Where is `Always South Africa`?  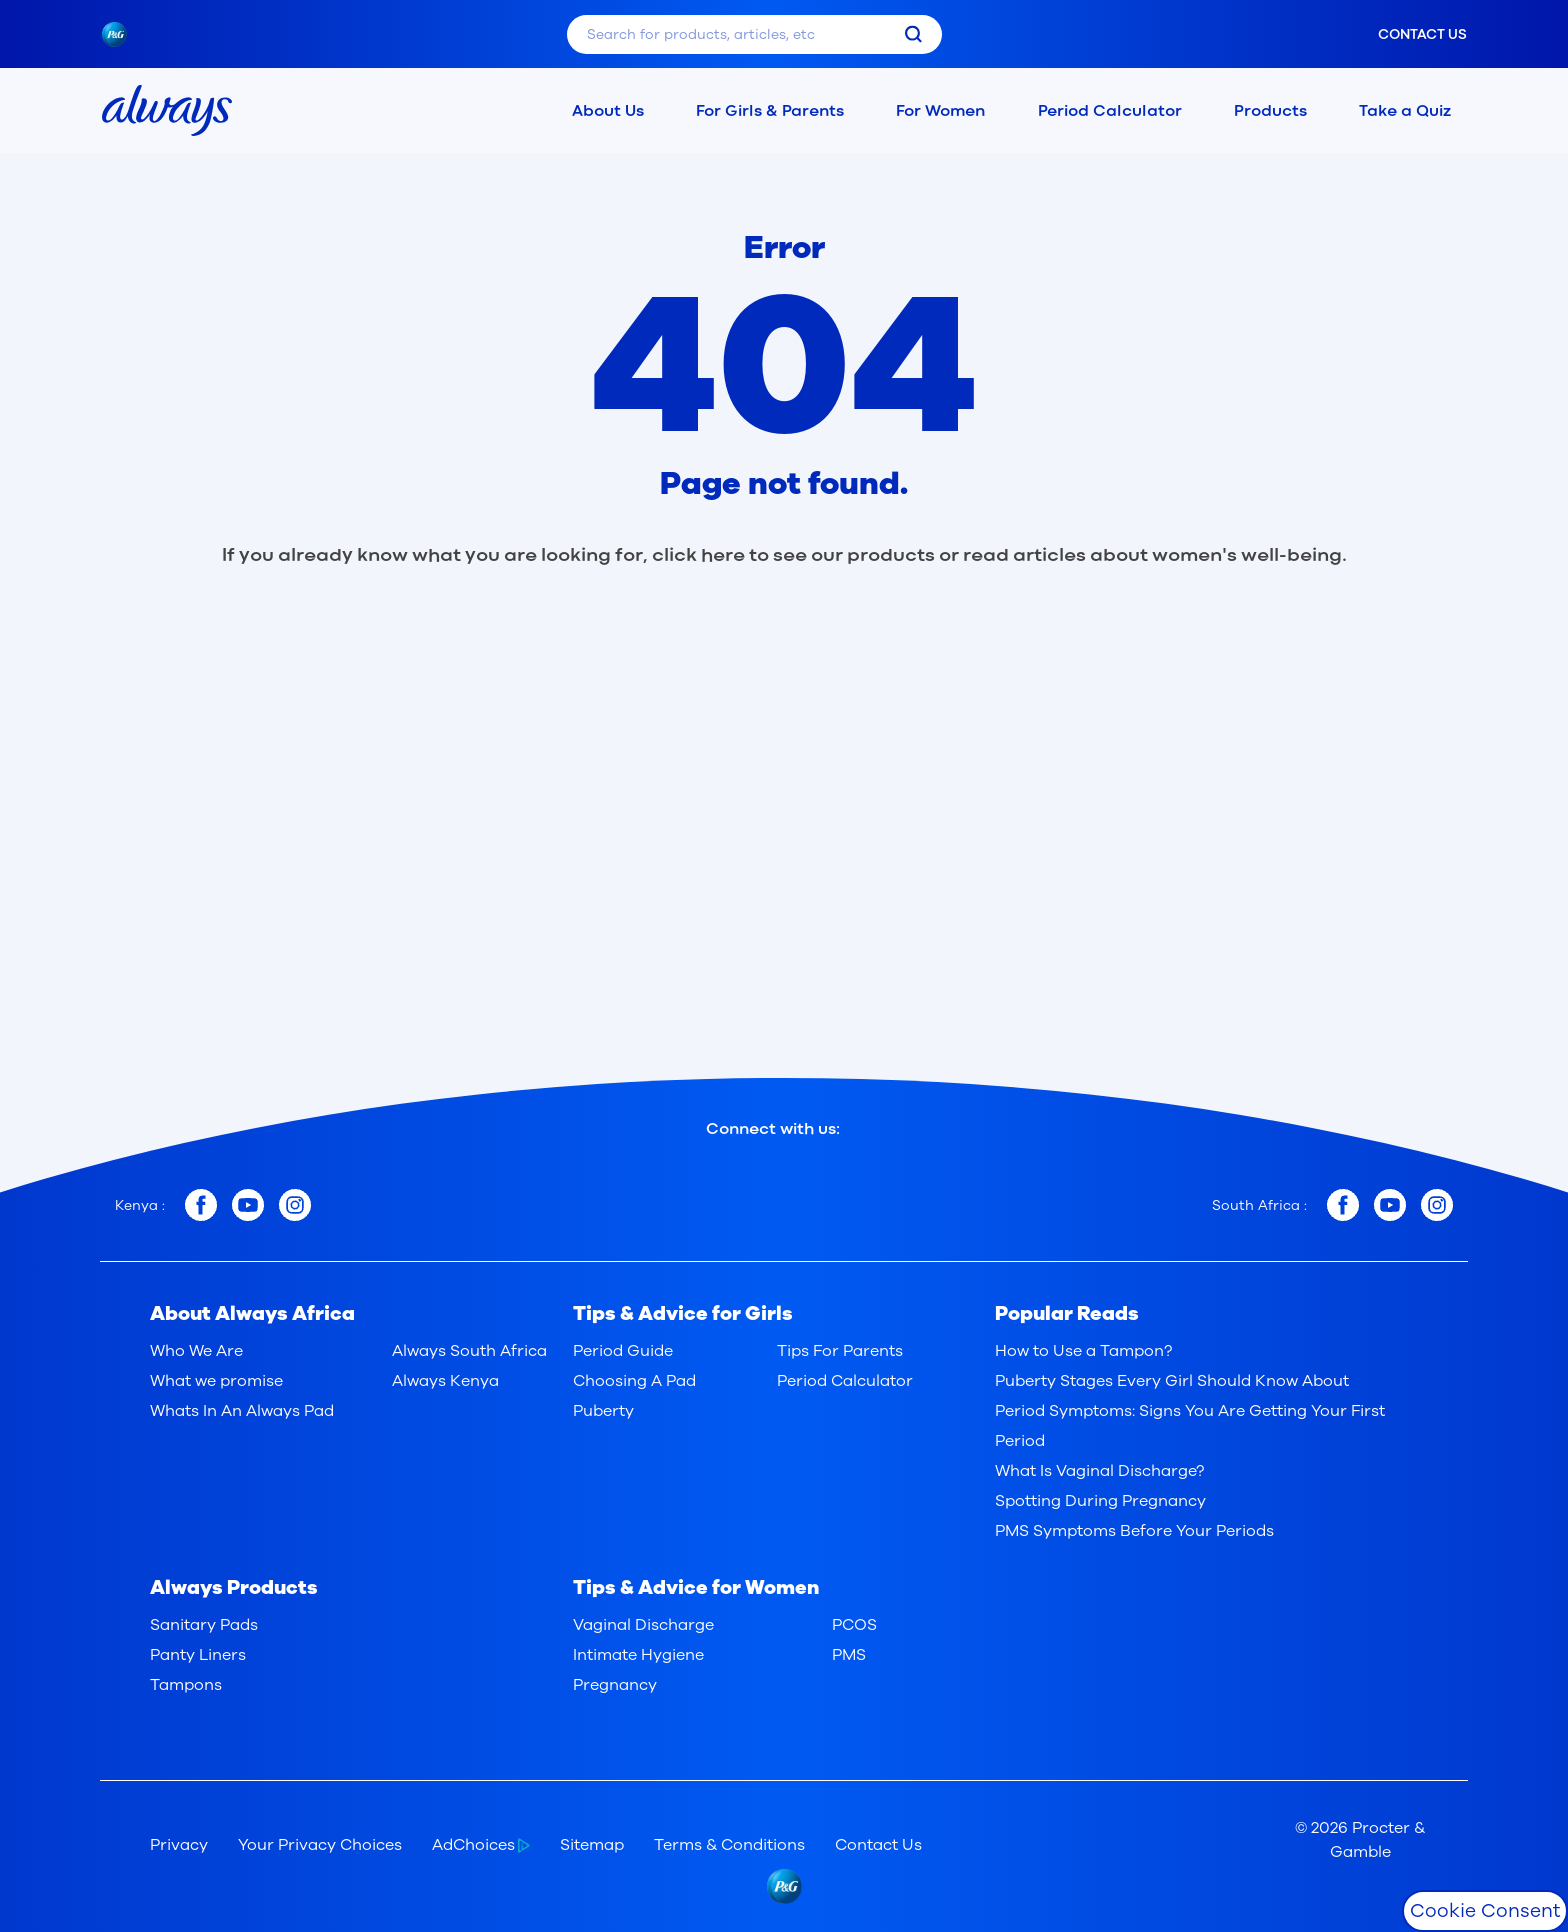 Always South Africa is located at coordinates (469, 1351).